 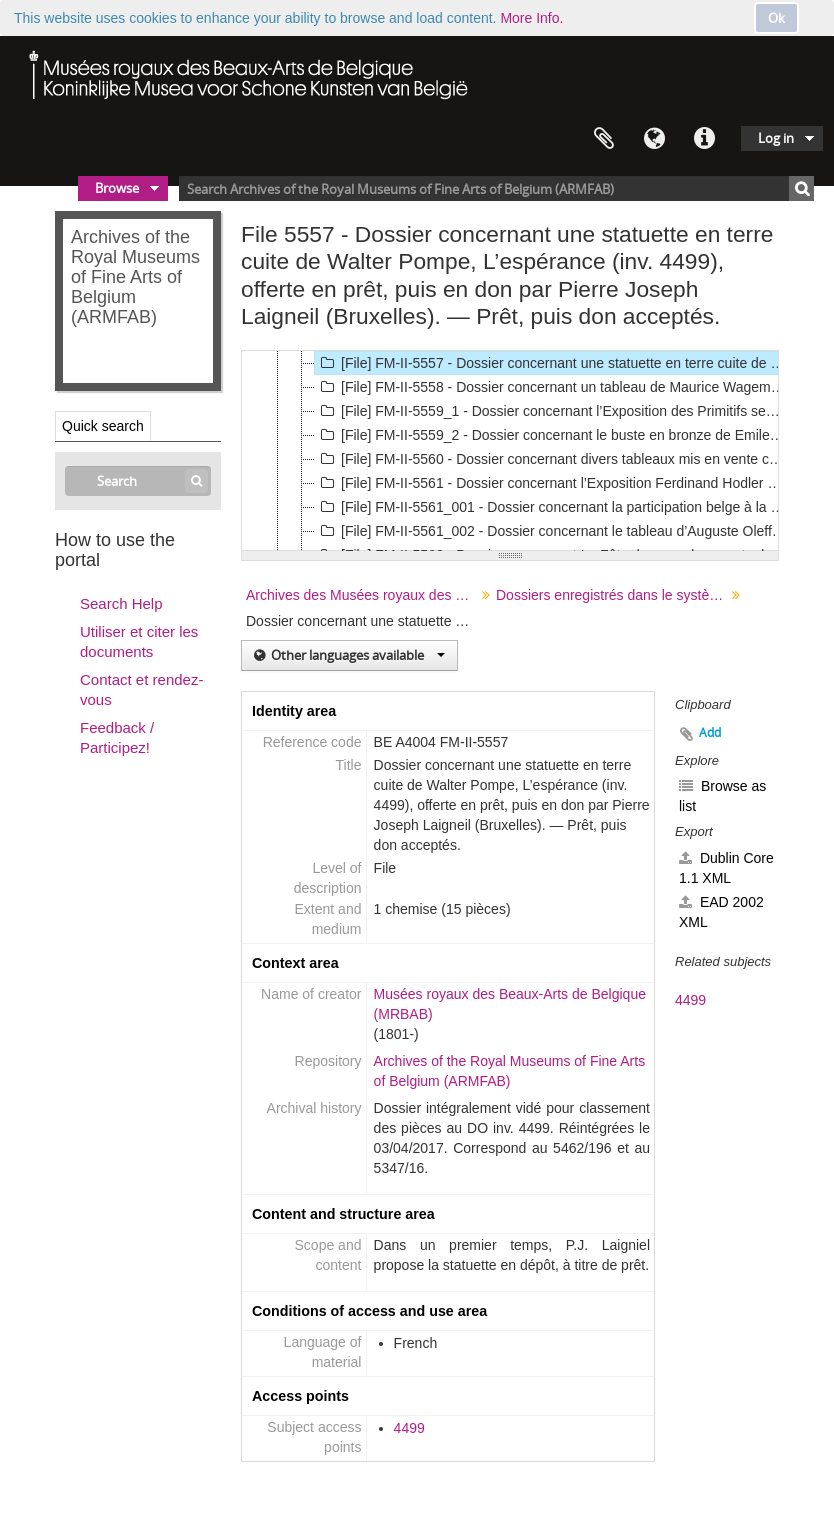 What do you see at coordinates (776, 18) in the screenshot?
I see `Ok` at bounding box center [776, 18].